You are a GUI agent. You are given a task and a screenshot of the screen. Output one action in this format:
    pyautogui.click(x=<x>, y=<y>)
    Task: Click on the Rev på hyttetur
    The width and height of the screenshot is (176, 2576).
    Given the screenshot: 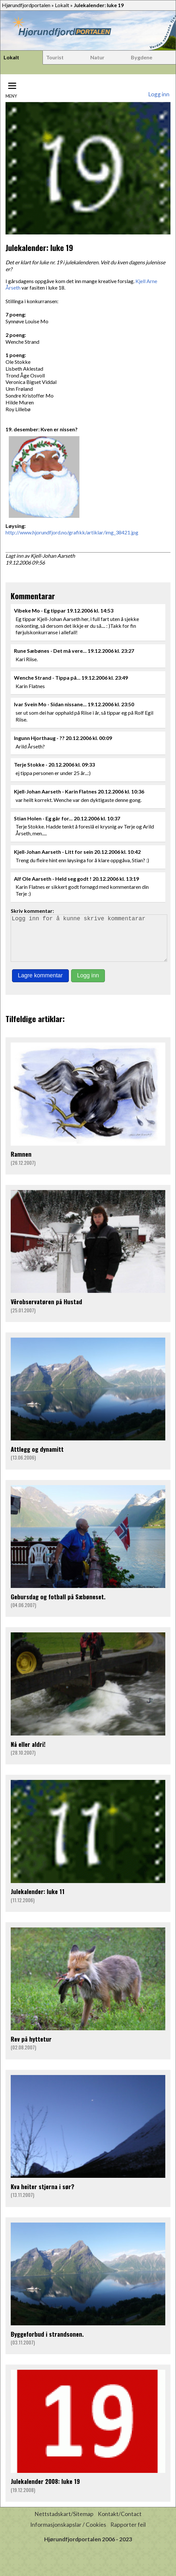 What is the action you would take?
    pyautogui.click(x=31, y=2048)
    